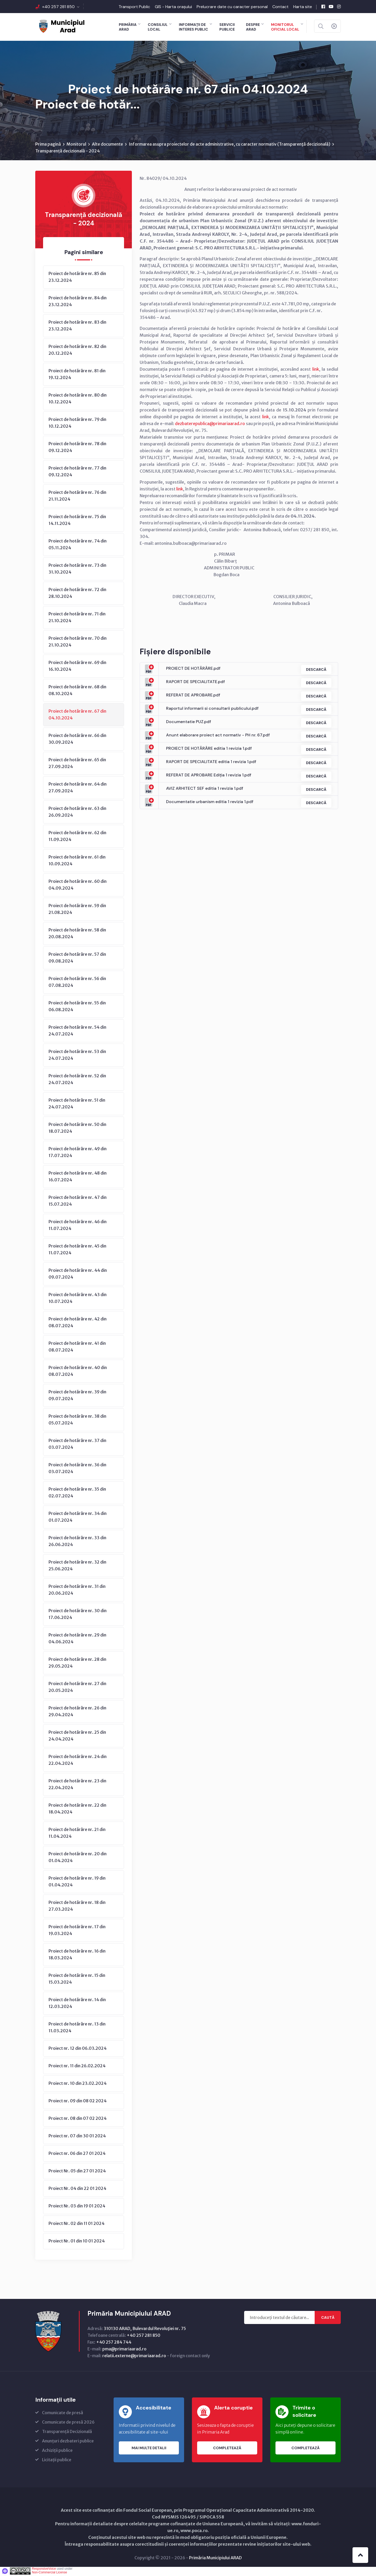 The height and width of the screenshot is (2576, 376). Describe the element at coordinates (77, 740) in the screenshot. I see `Proiect de hotărâre nr. 66 din 30.09.2024` at that location.